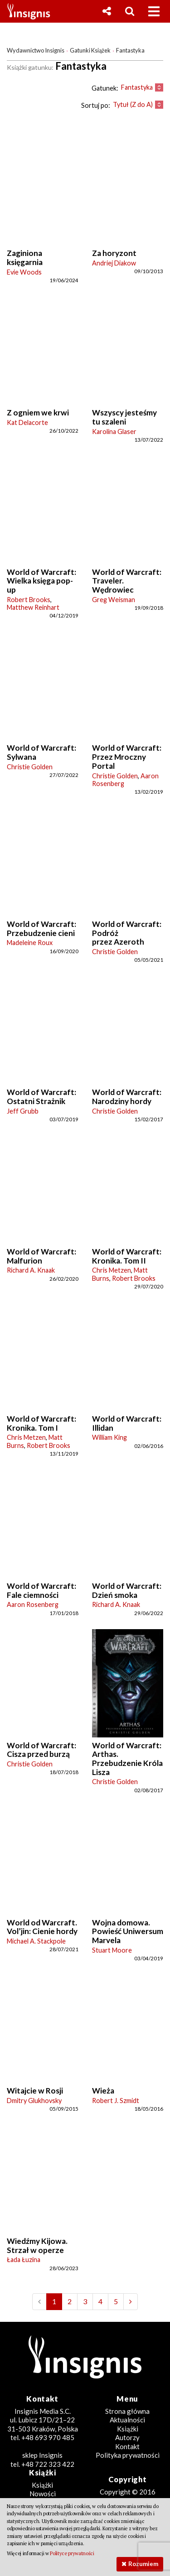 Image resolution: width=170 pixels, height=2576 pixels. Describe the element at coordinates (41, 1750) in the screenshot. I see `World of Warcraft: Cisza przed burzą` at that location.